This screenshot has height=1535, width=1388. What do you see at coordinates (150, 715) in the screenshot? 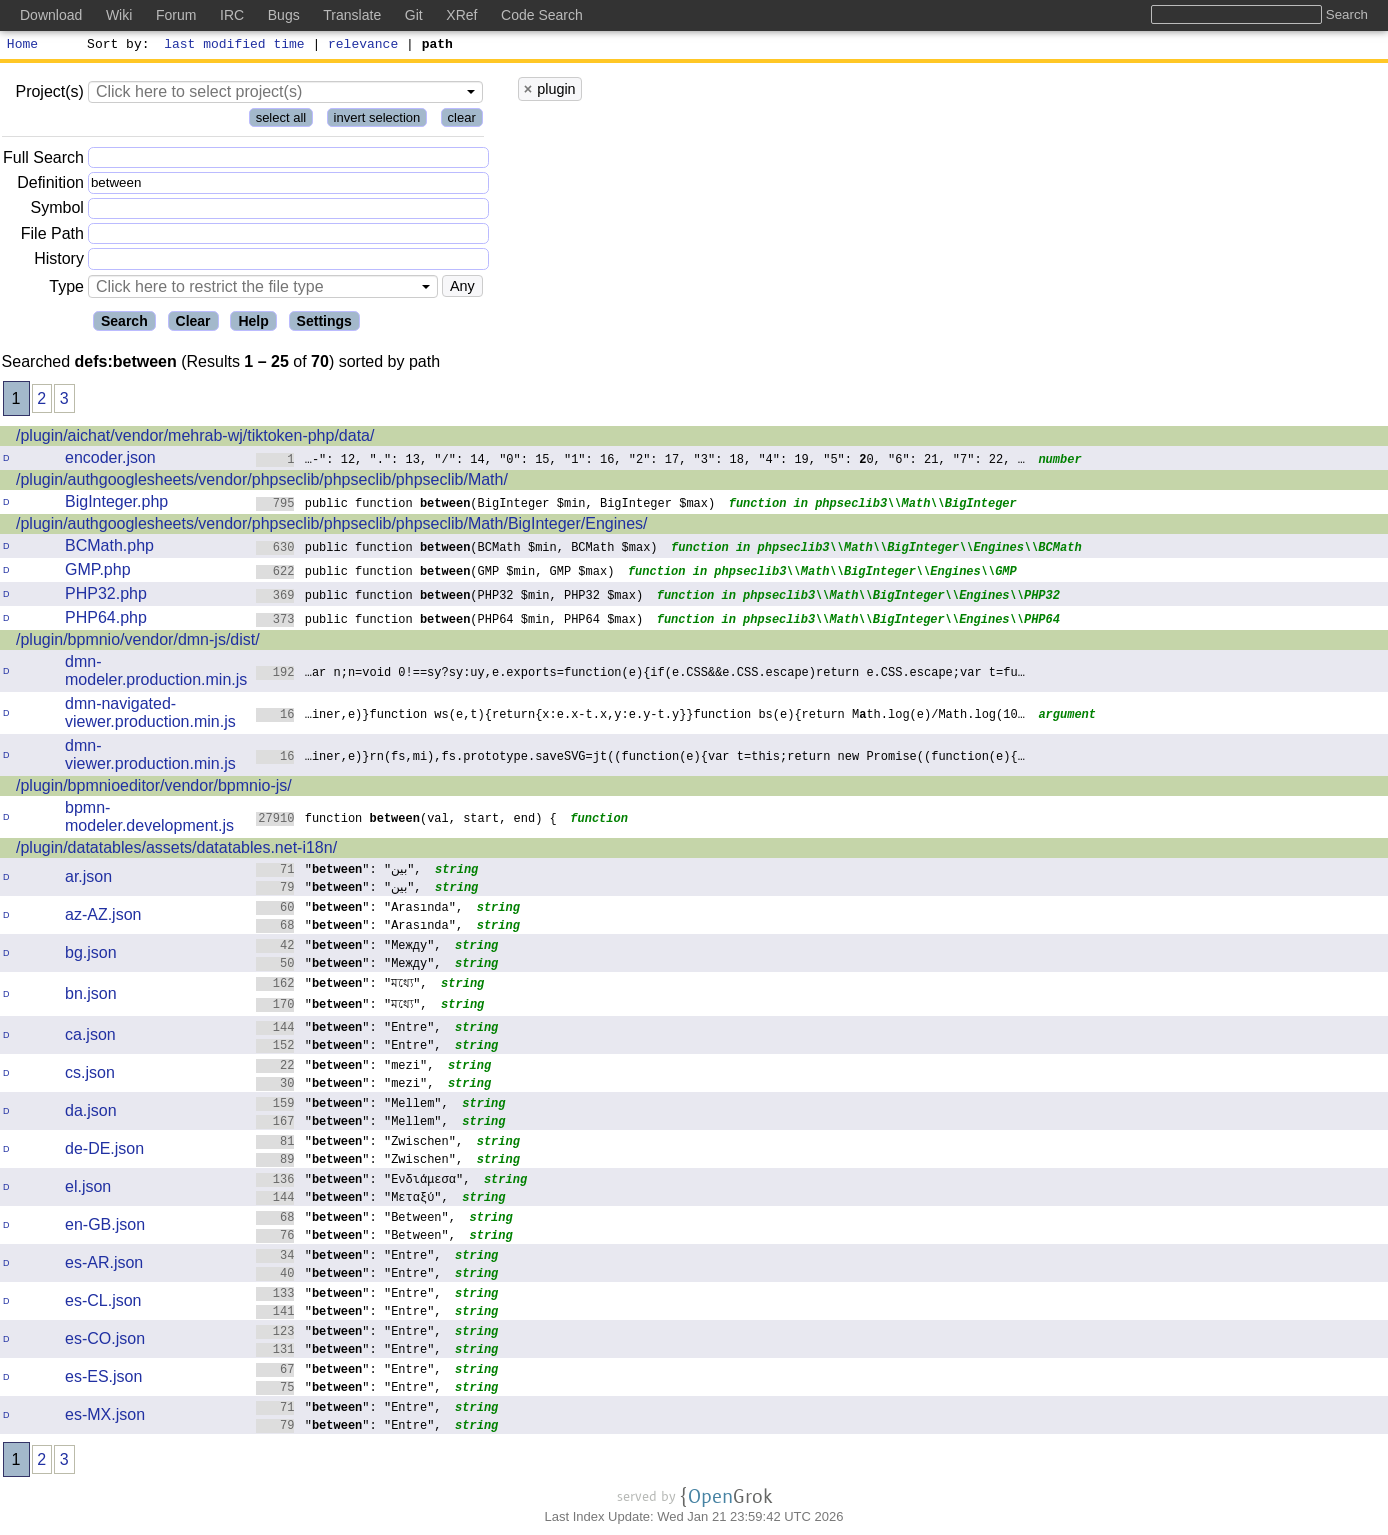
I see `dmn-navigated-viewer.production.min.js` at bounding box center [150, 715].